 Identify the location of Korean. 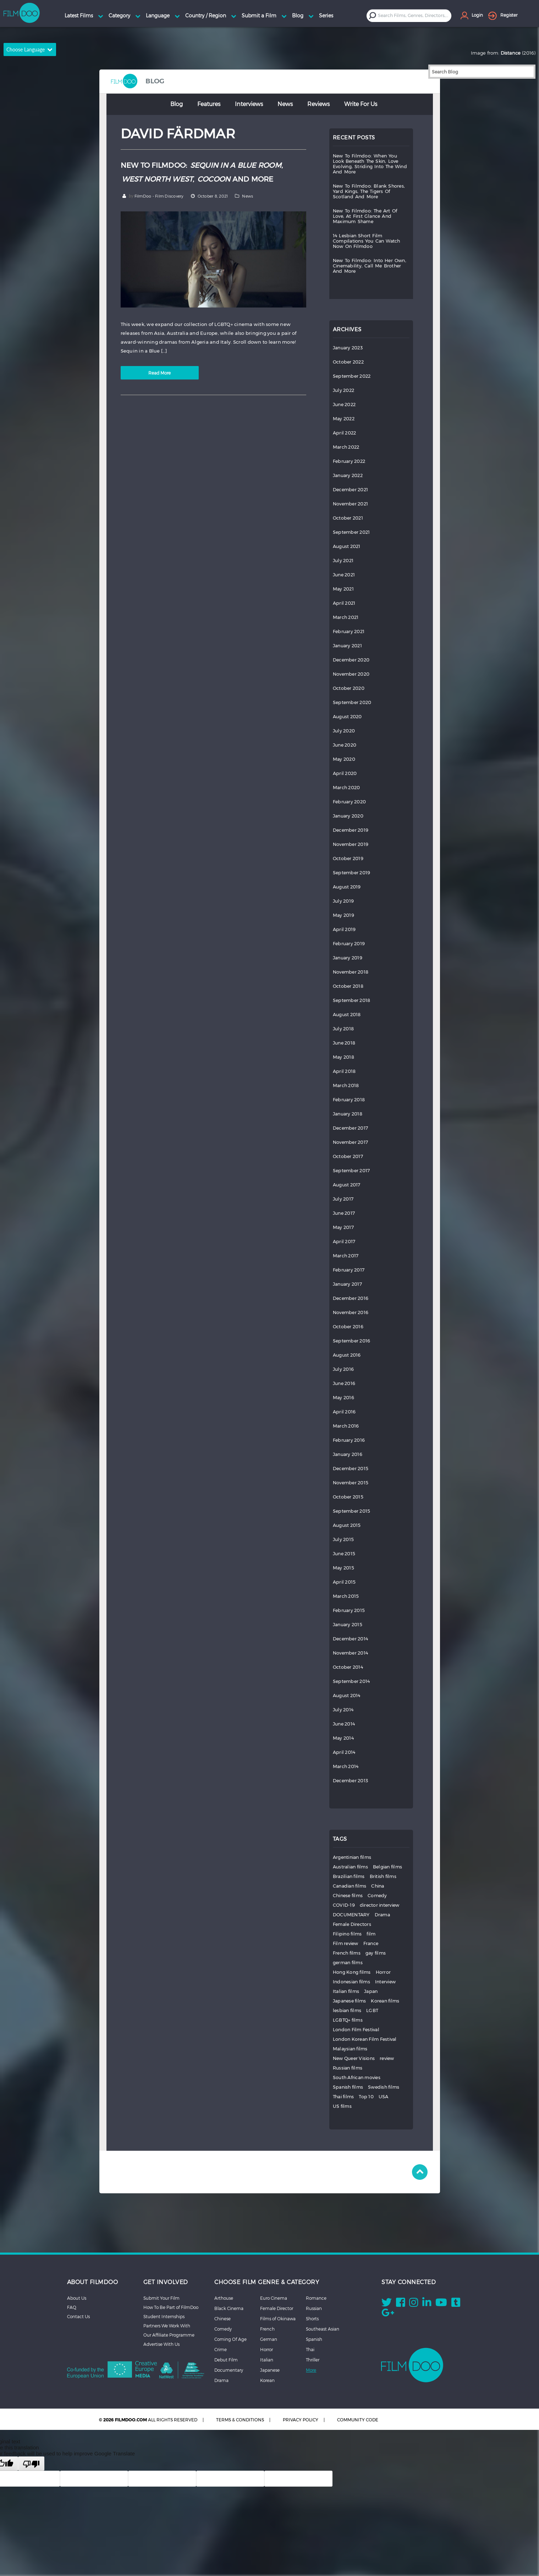
(267, 2380).